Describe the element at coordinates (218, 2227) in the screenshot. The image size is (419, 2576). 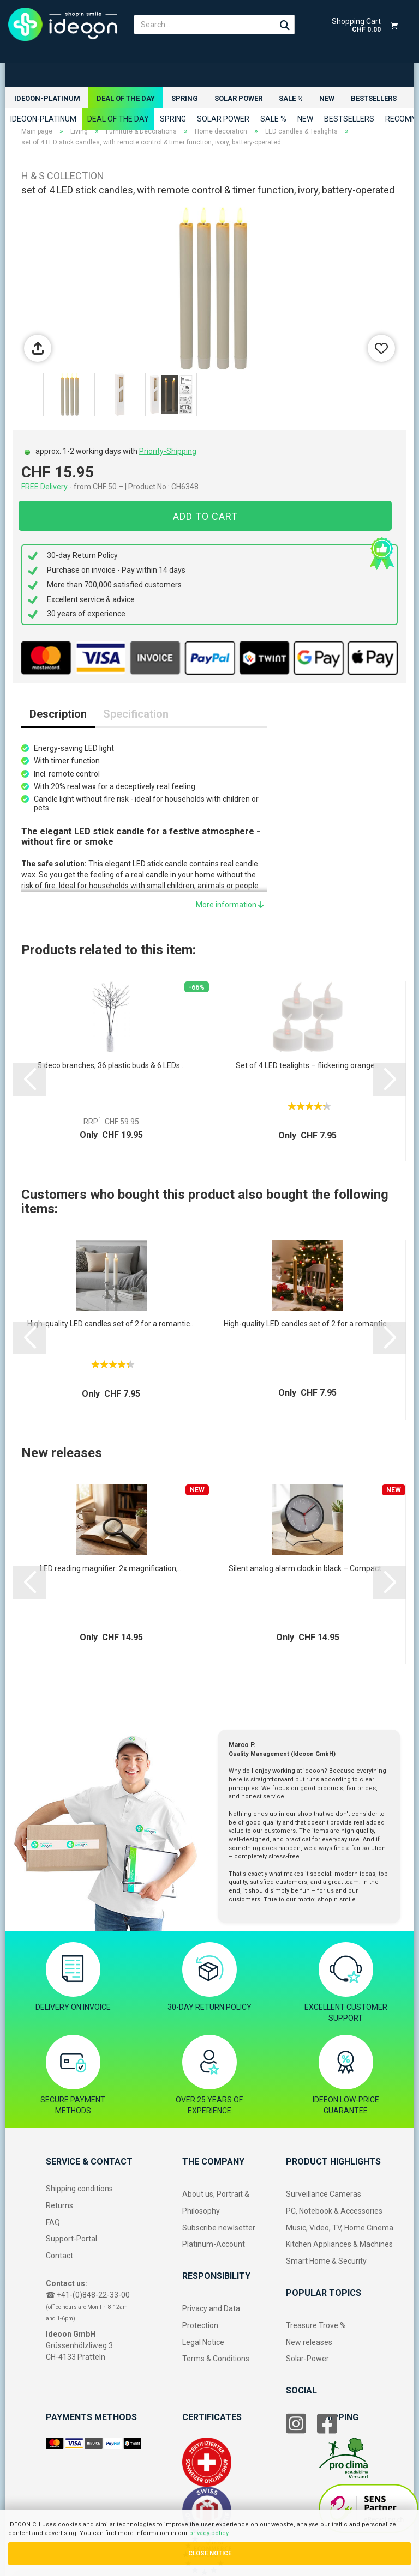
I see `Subscribe newlsetter` at that location.